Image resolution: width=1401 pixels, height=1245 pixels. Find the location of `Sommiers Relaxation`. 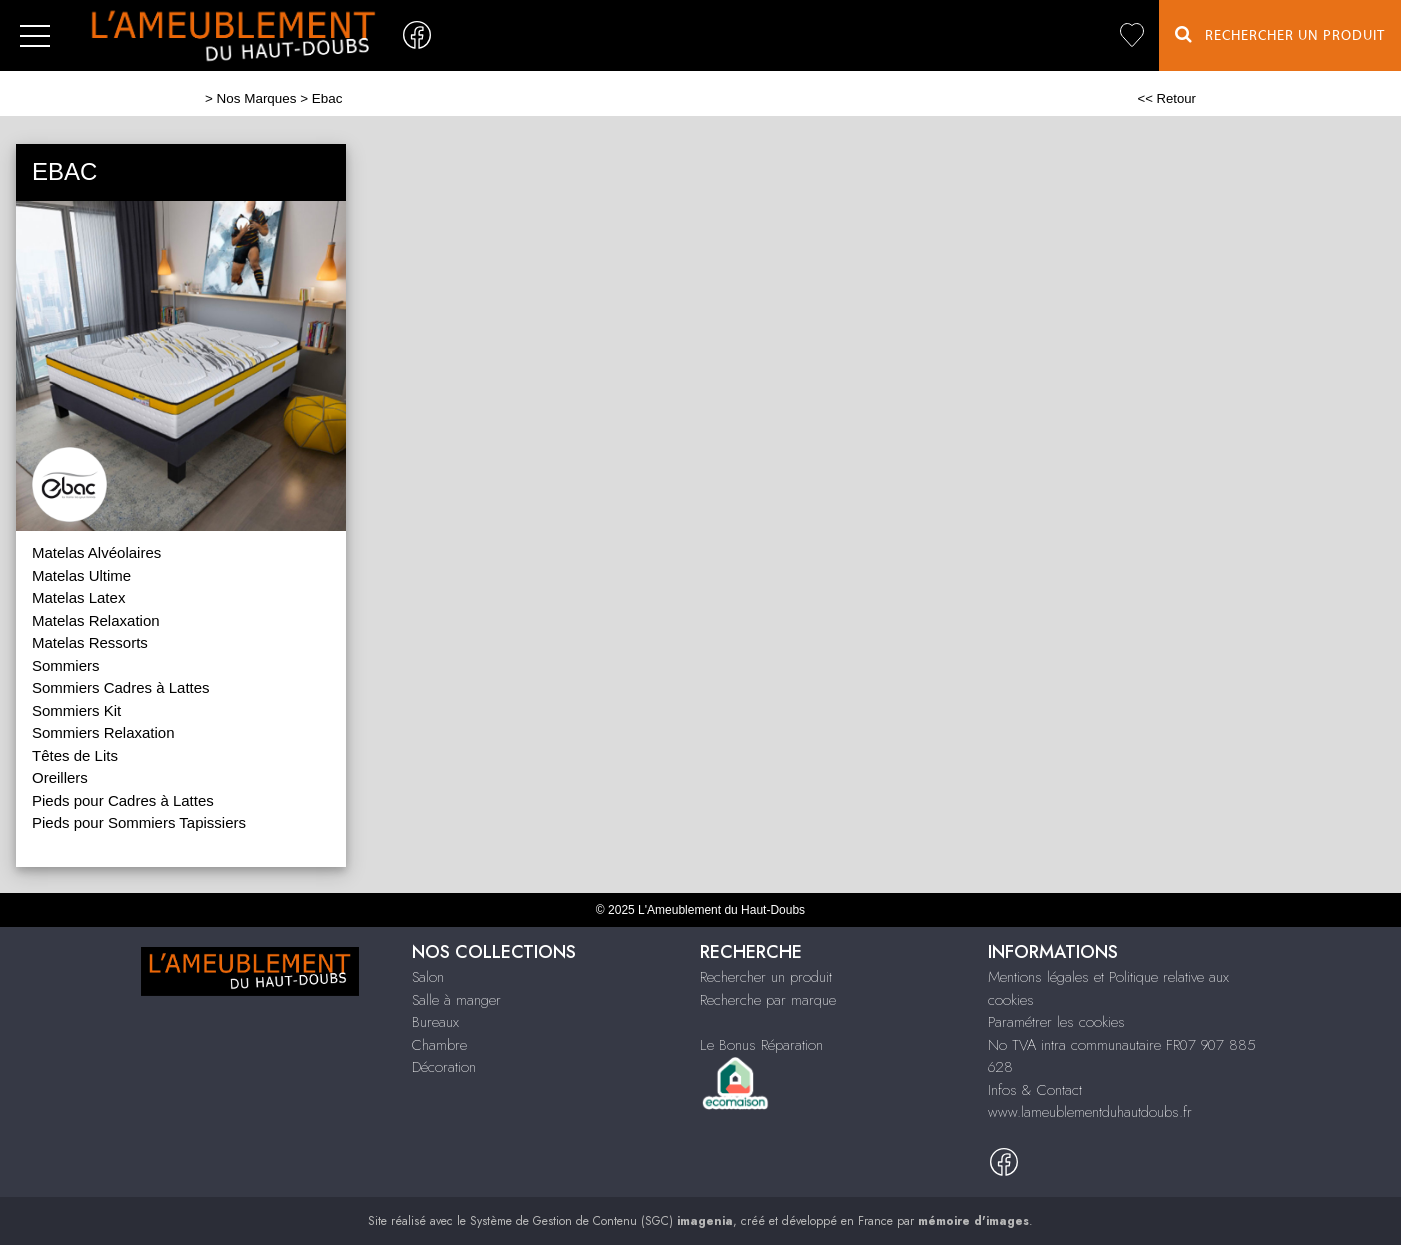

Sommiers Relaxation is located at coordinates (103, 732).